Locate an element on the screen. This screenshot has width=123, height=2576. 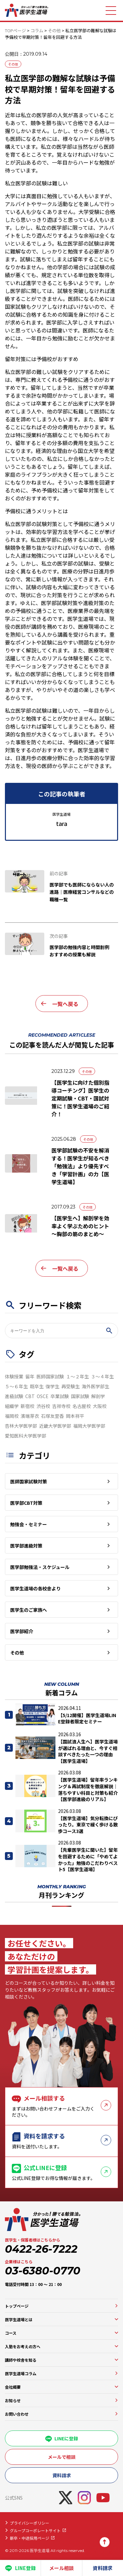
03-6380-0770 is located at coordinates (42, 2270).